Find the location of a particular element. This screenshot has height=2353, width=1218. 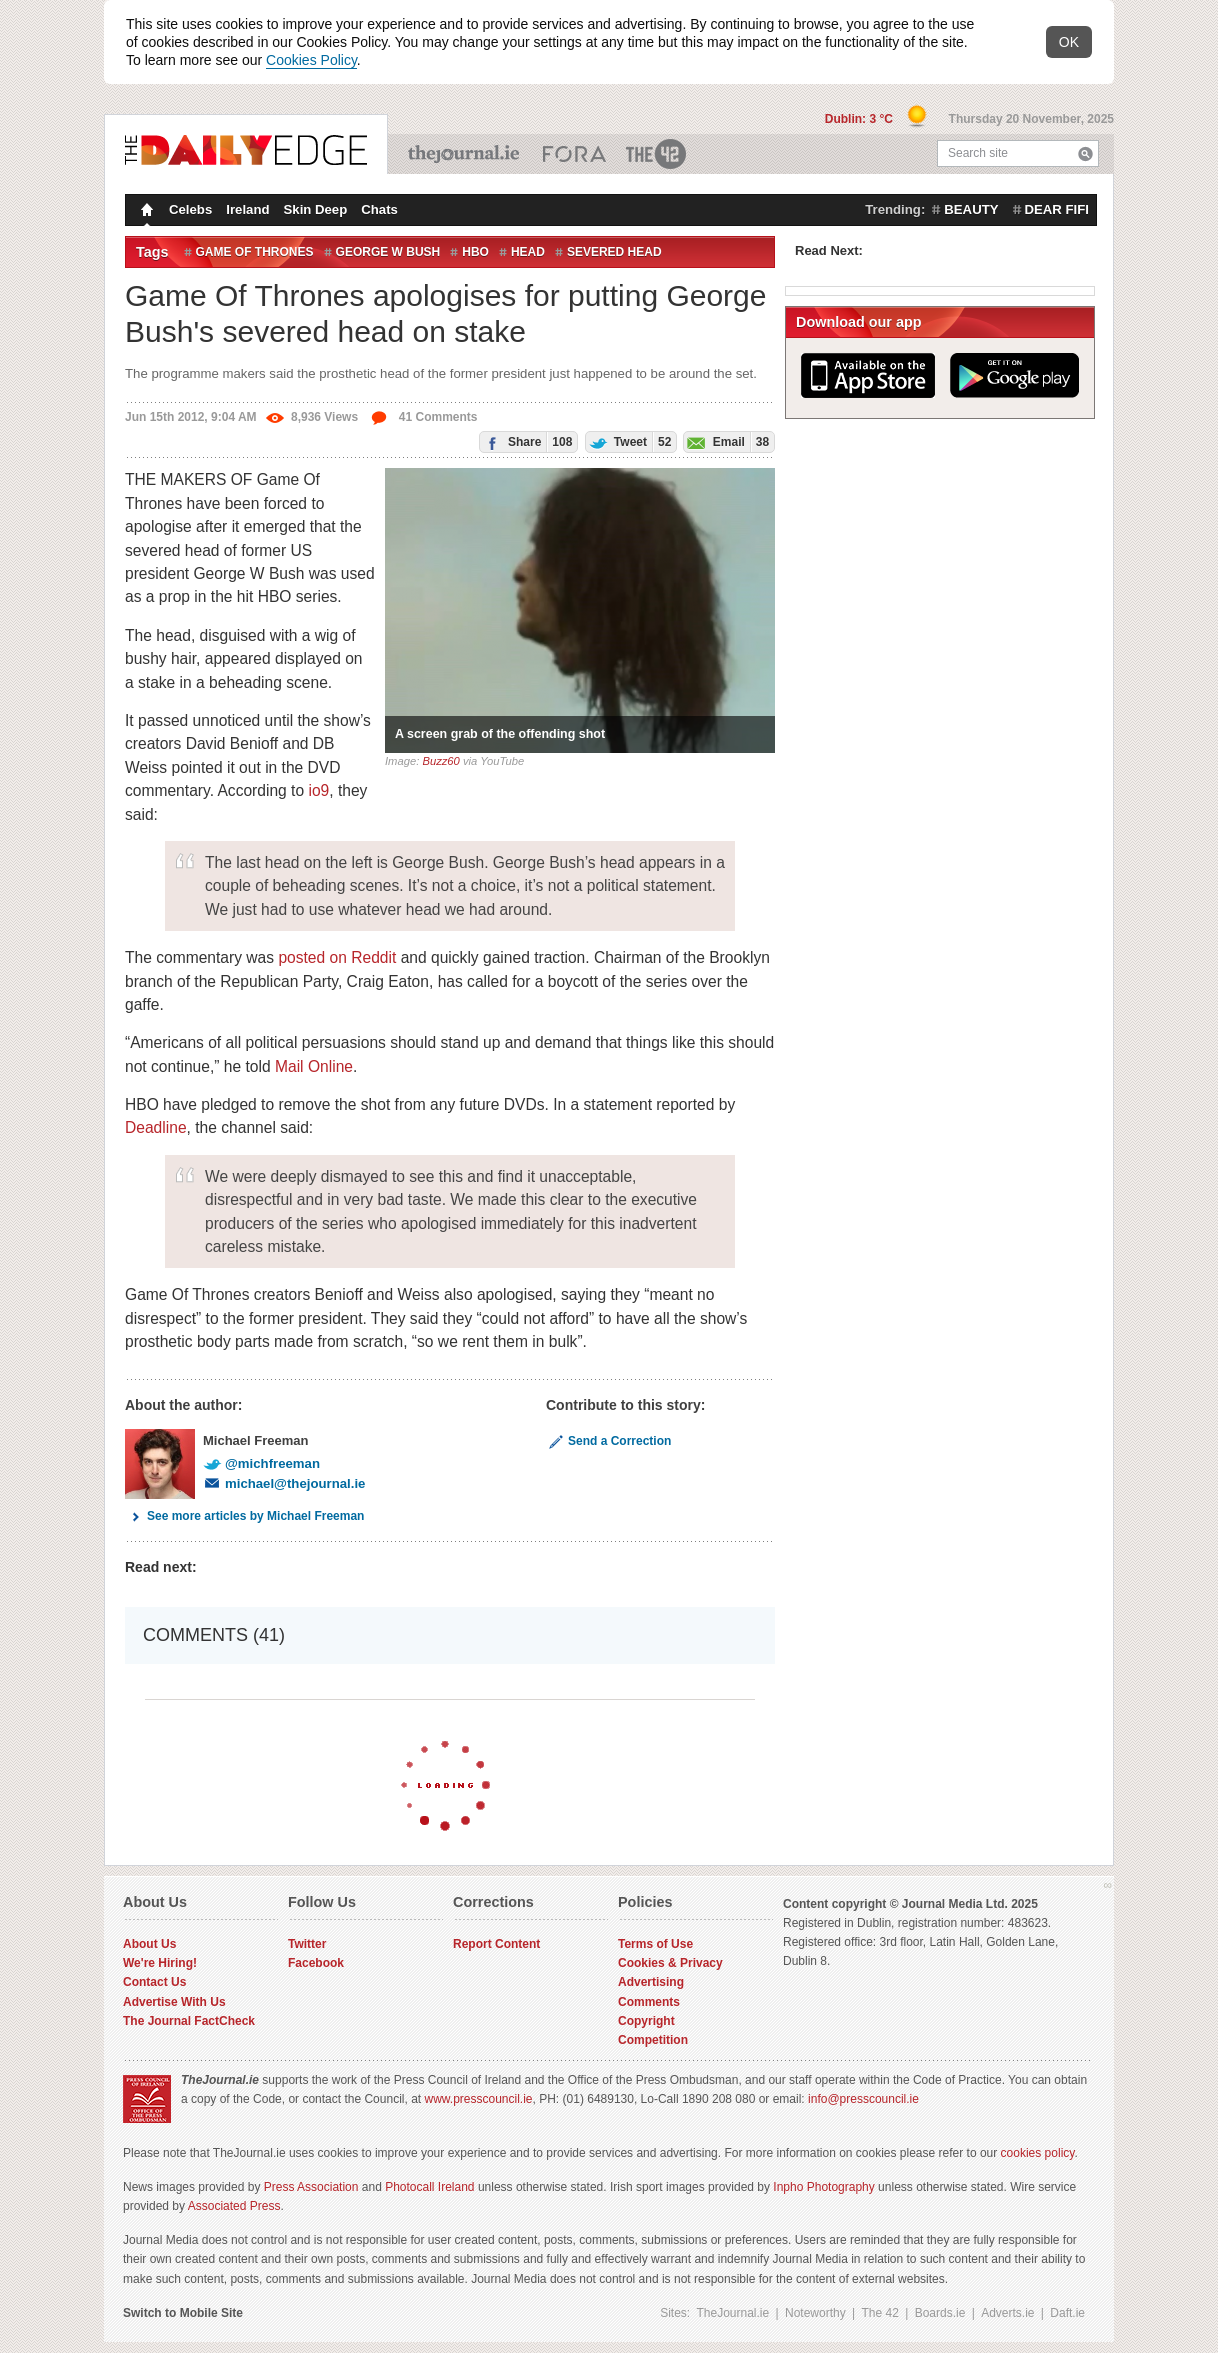

Noteworthy is located at coordinates (815, 2313).